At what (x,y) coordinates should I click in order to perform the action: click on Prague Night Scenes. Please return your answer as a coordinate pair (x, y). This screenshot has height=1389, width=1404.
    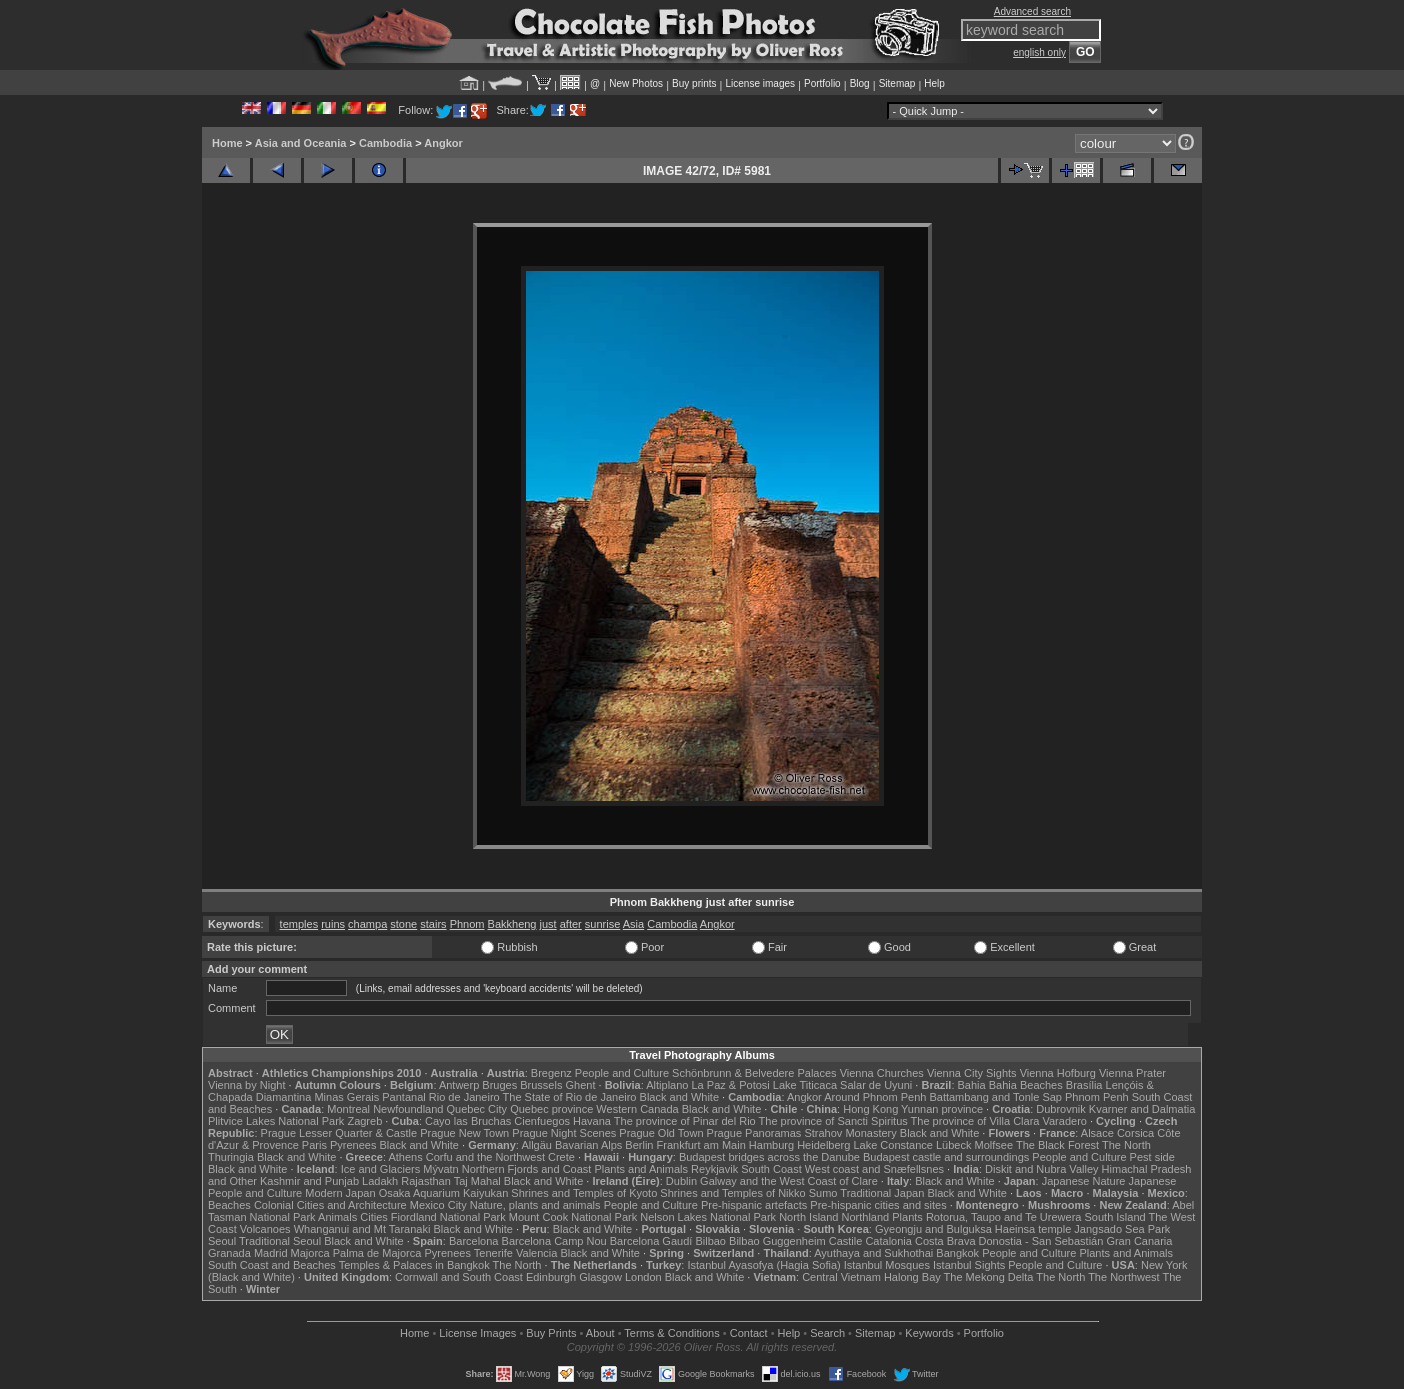
    Looking at the image, I should click on (564, 1133).